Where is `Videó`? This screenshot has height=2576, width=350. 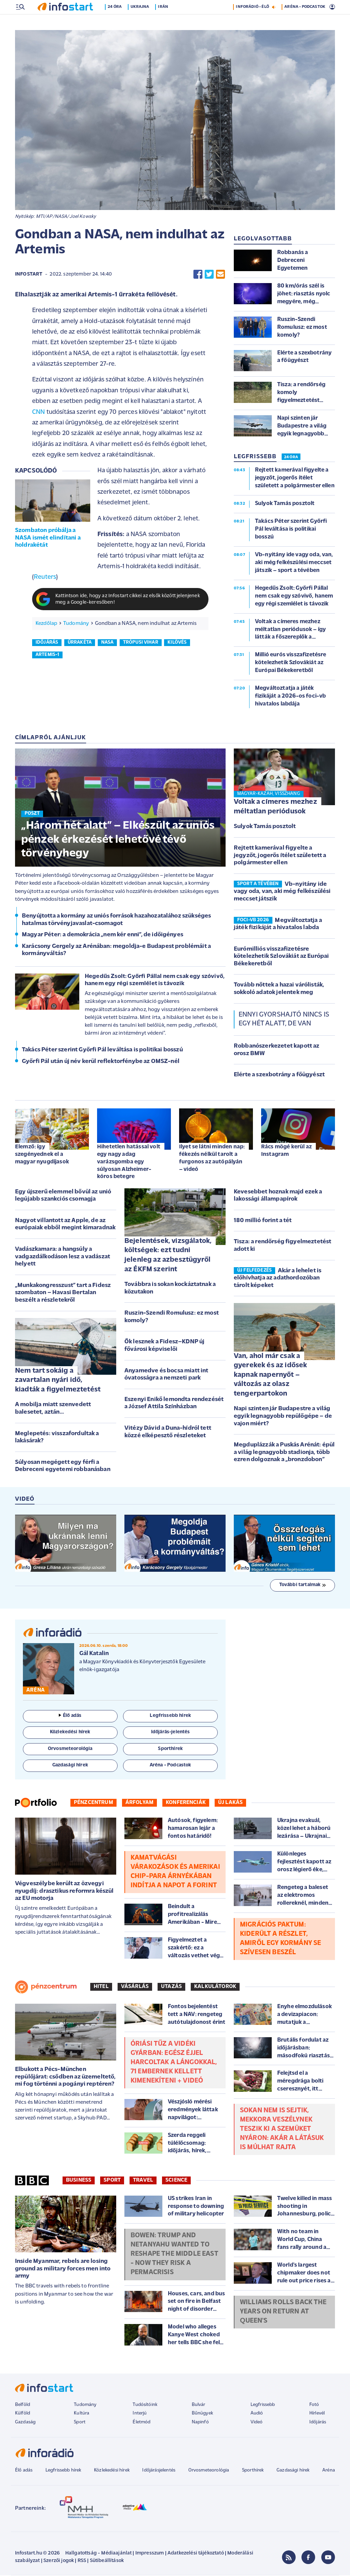 Videó is located at coordinates (257, 2422).